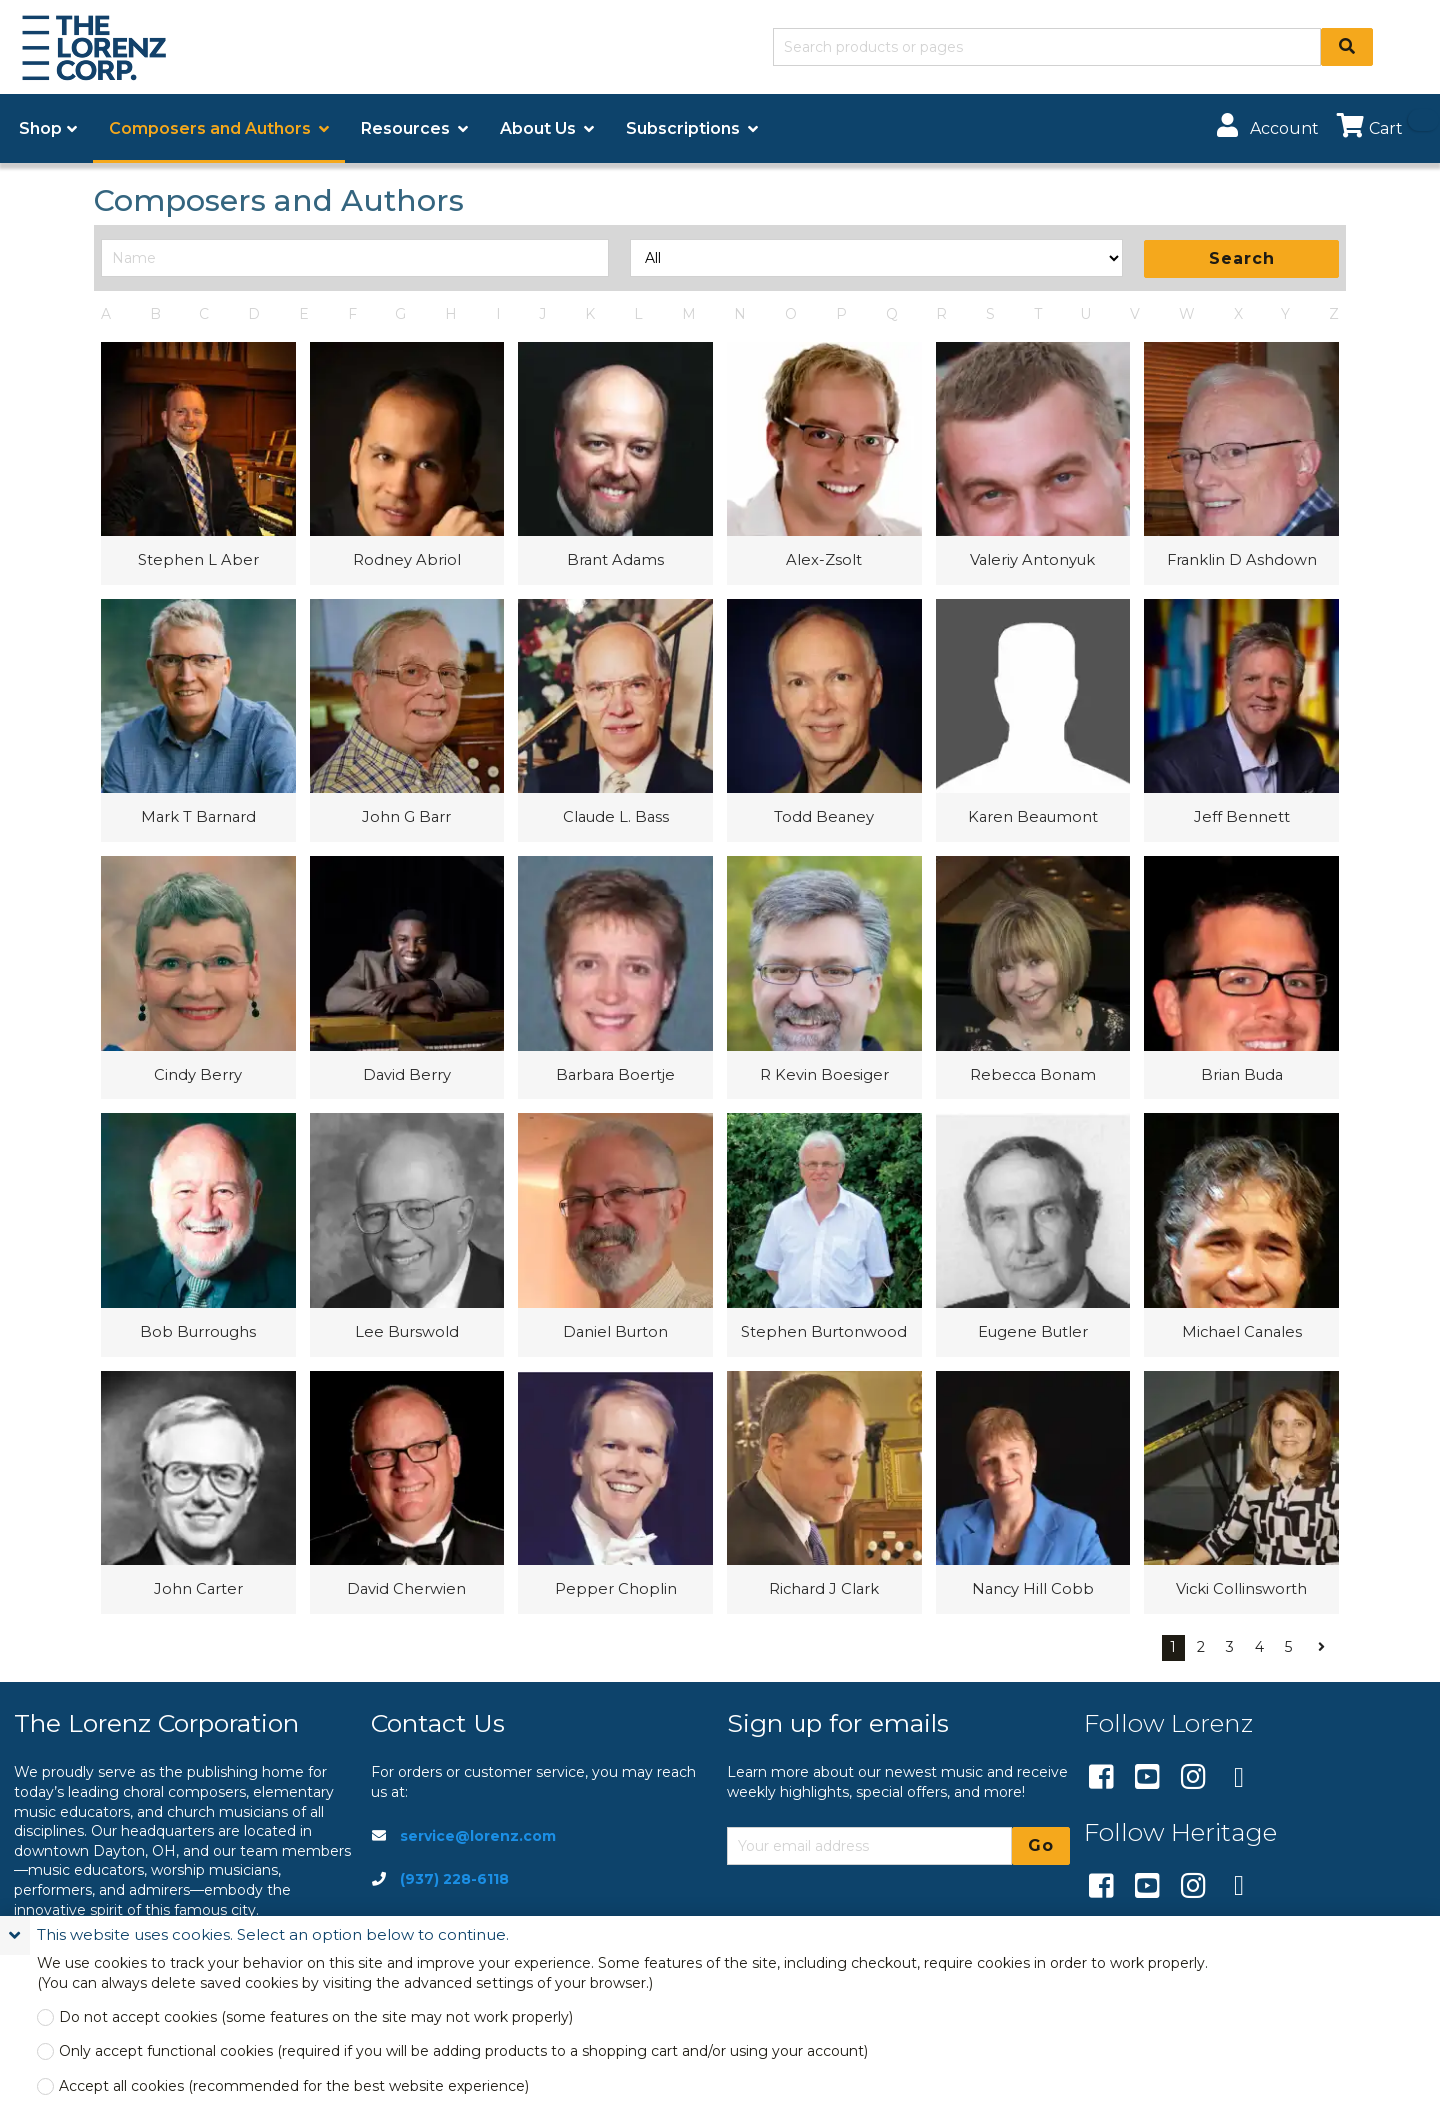 The width and height of the screenshot is (1440, 2118). I want to click on Todd Beaney, so click(824, 817).